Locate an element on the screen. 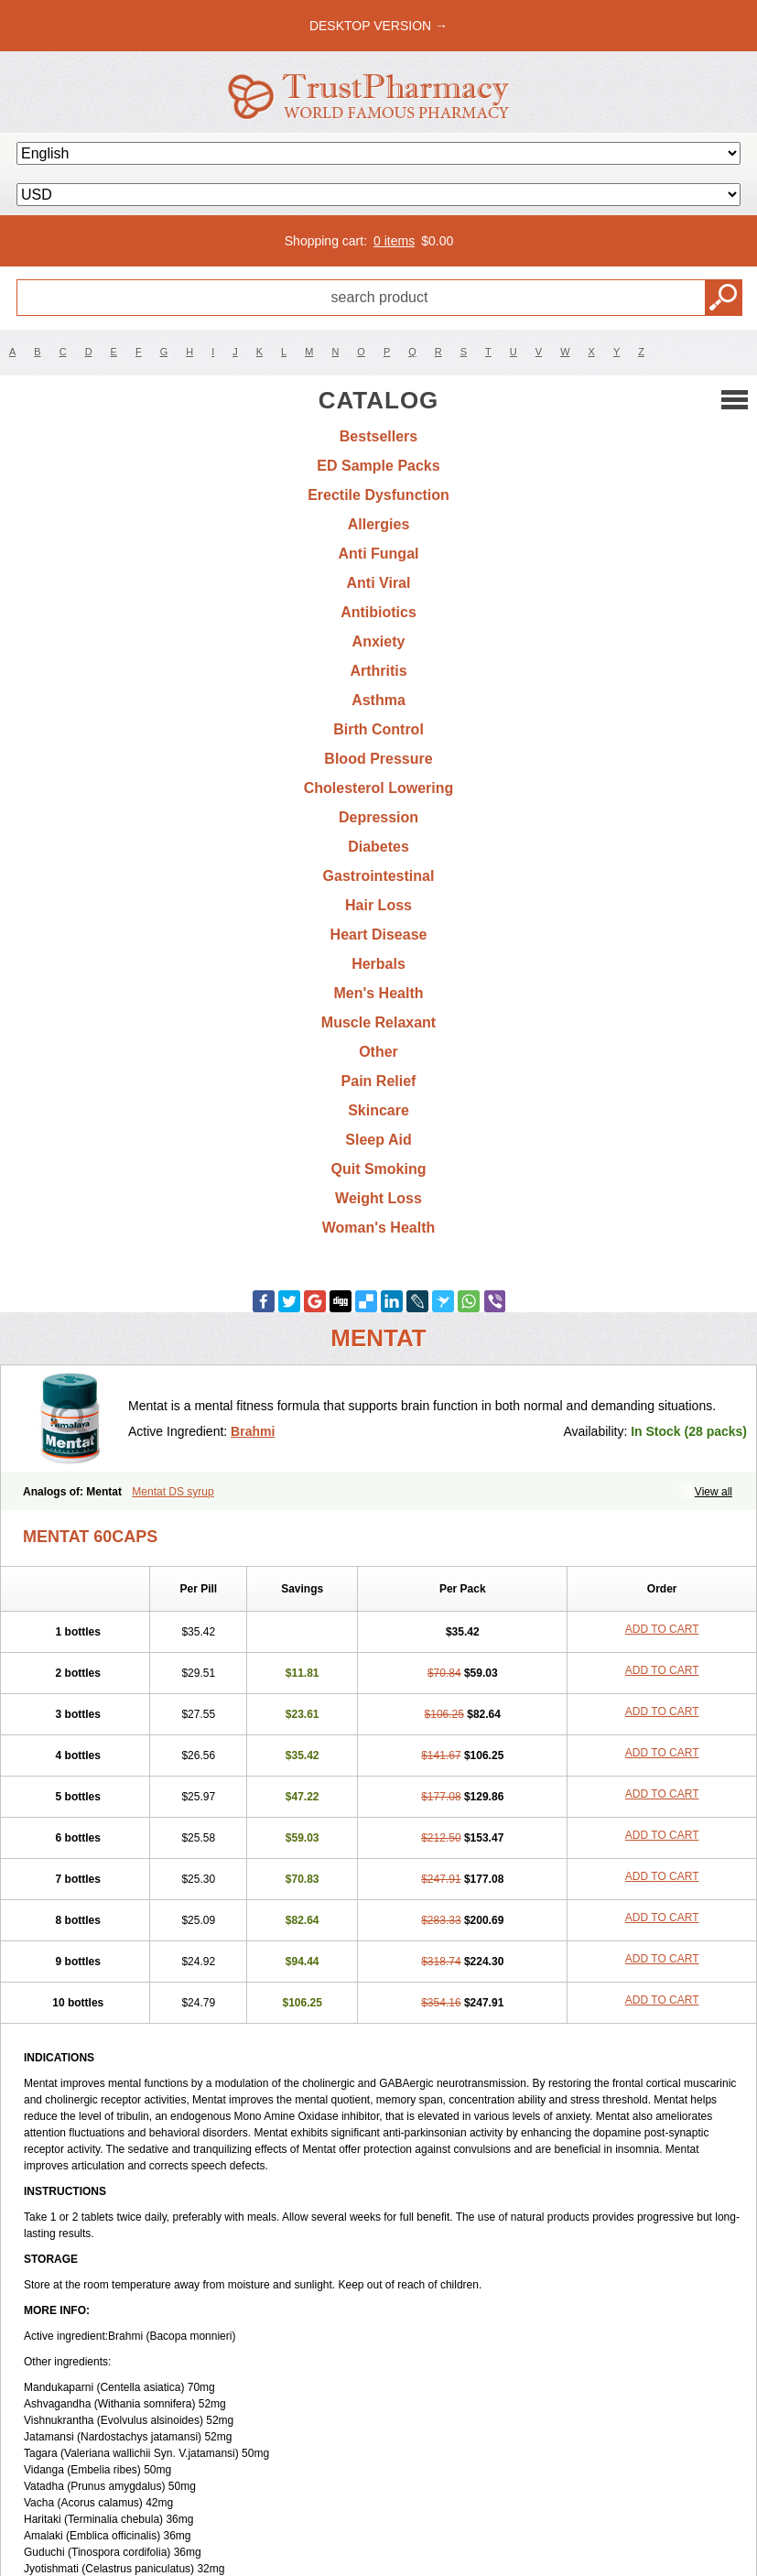 The height and width of the screenshot is (2576, 757). Bestsellers is located at coordinates (378, 436).